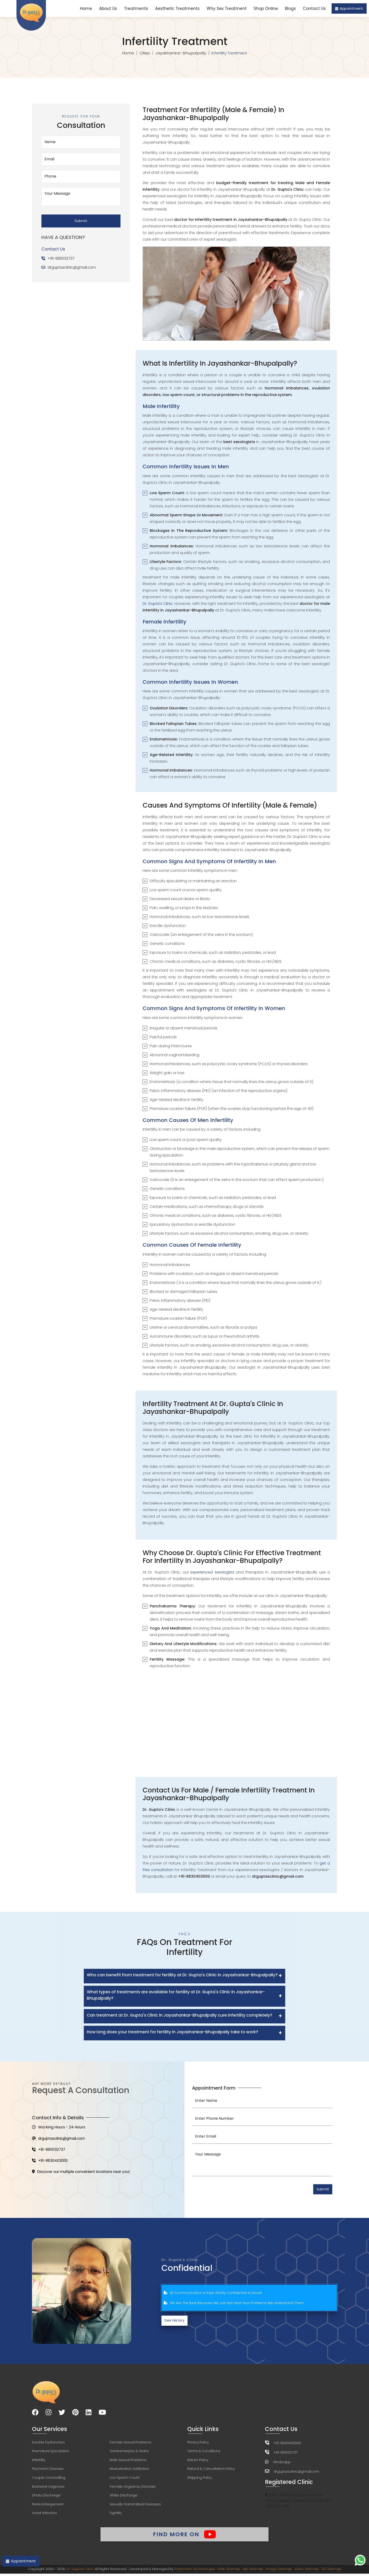 This screenshot has height=2576, width=369. What do you see at coordinates (46, 2497) in the screenshot?
I see `Dhatu Discharge` at bounding box center [46, 2497].